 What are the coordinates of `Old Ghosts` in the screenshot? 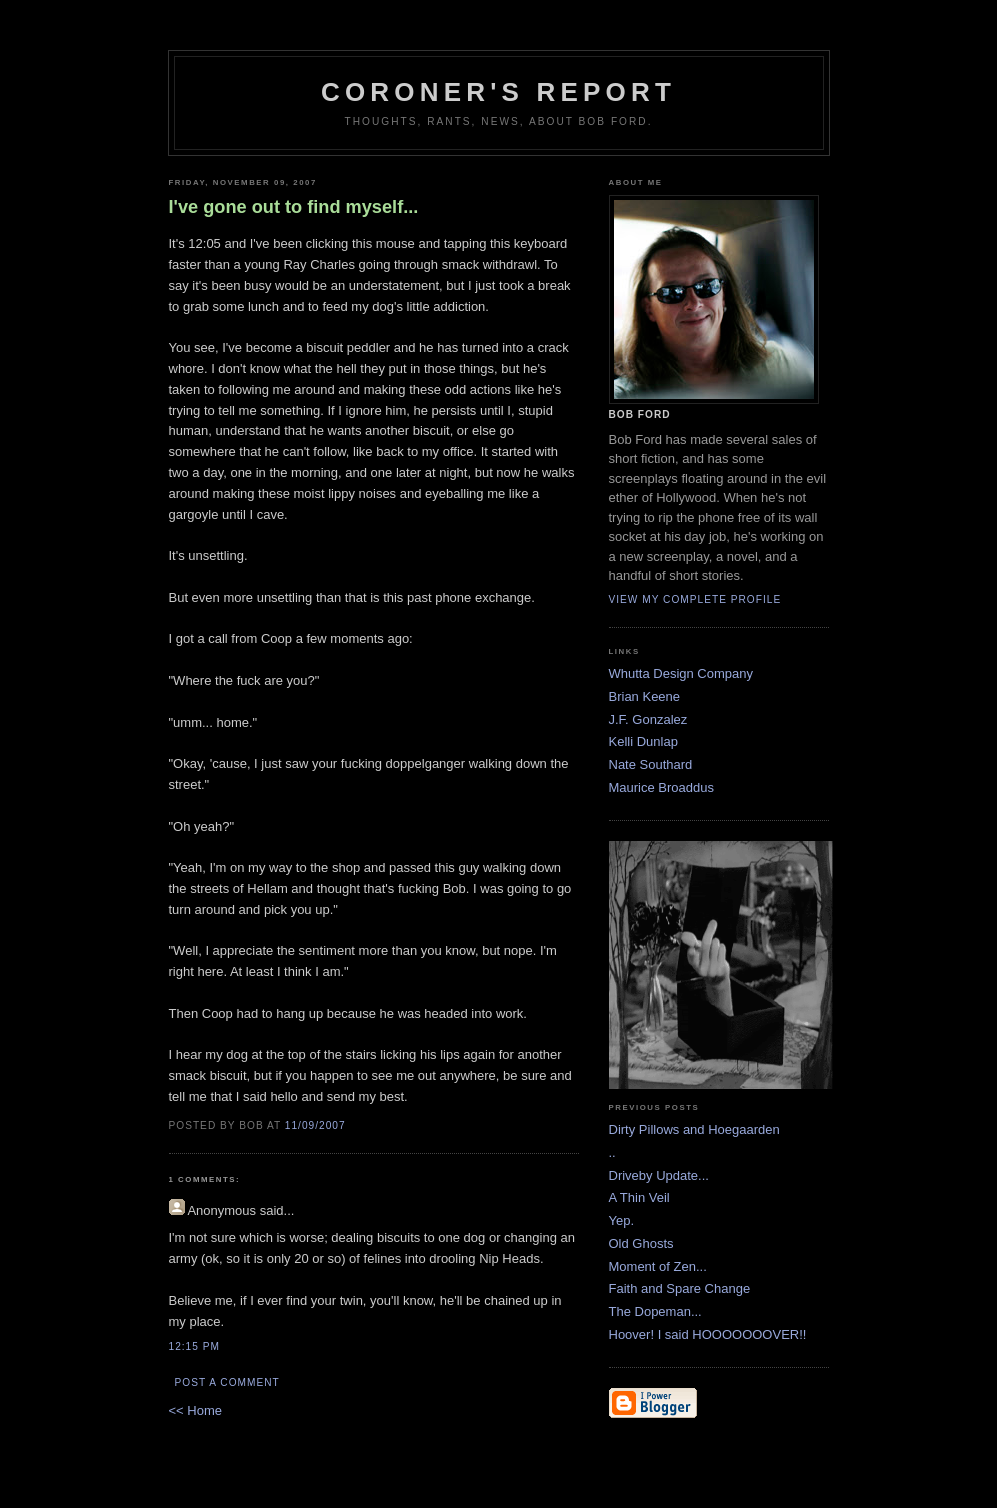 It's located at (641, 1243).